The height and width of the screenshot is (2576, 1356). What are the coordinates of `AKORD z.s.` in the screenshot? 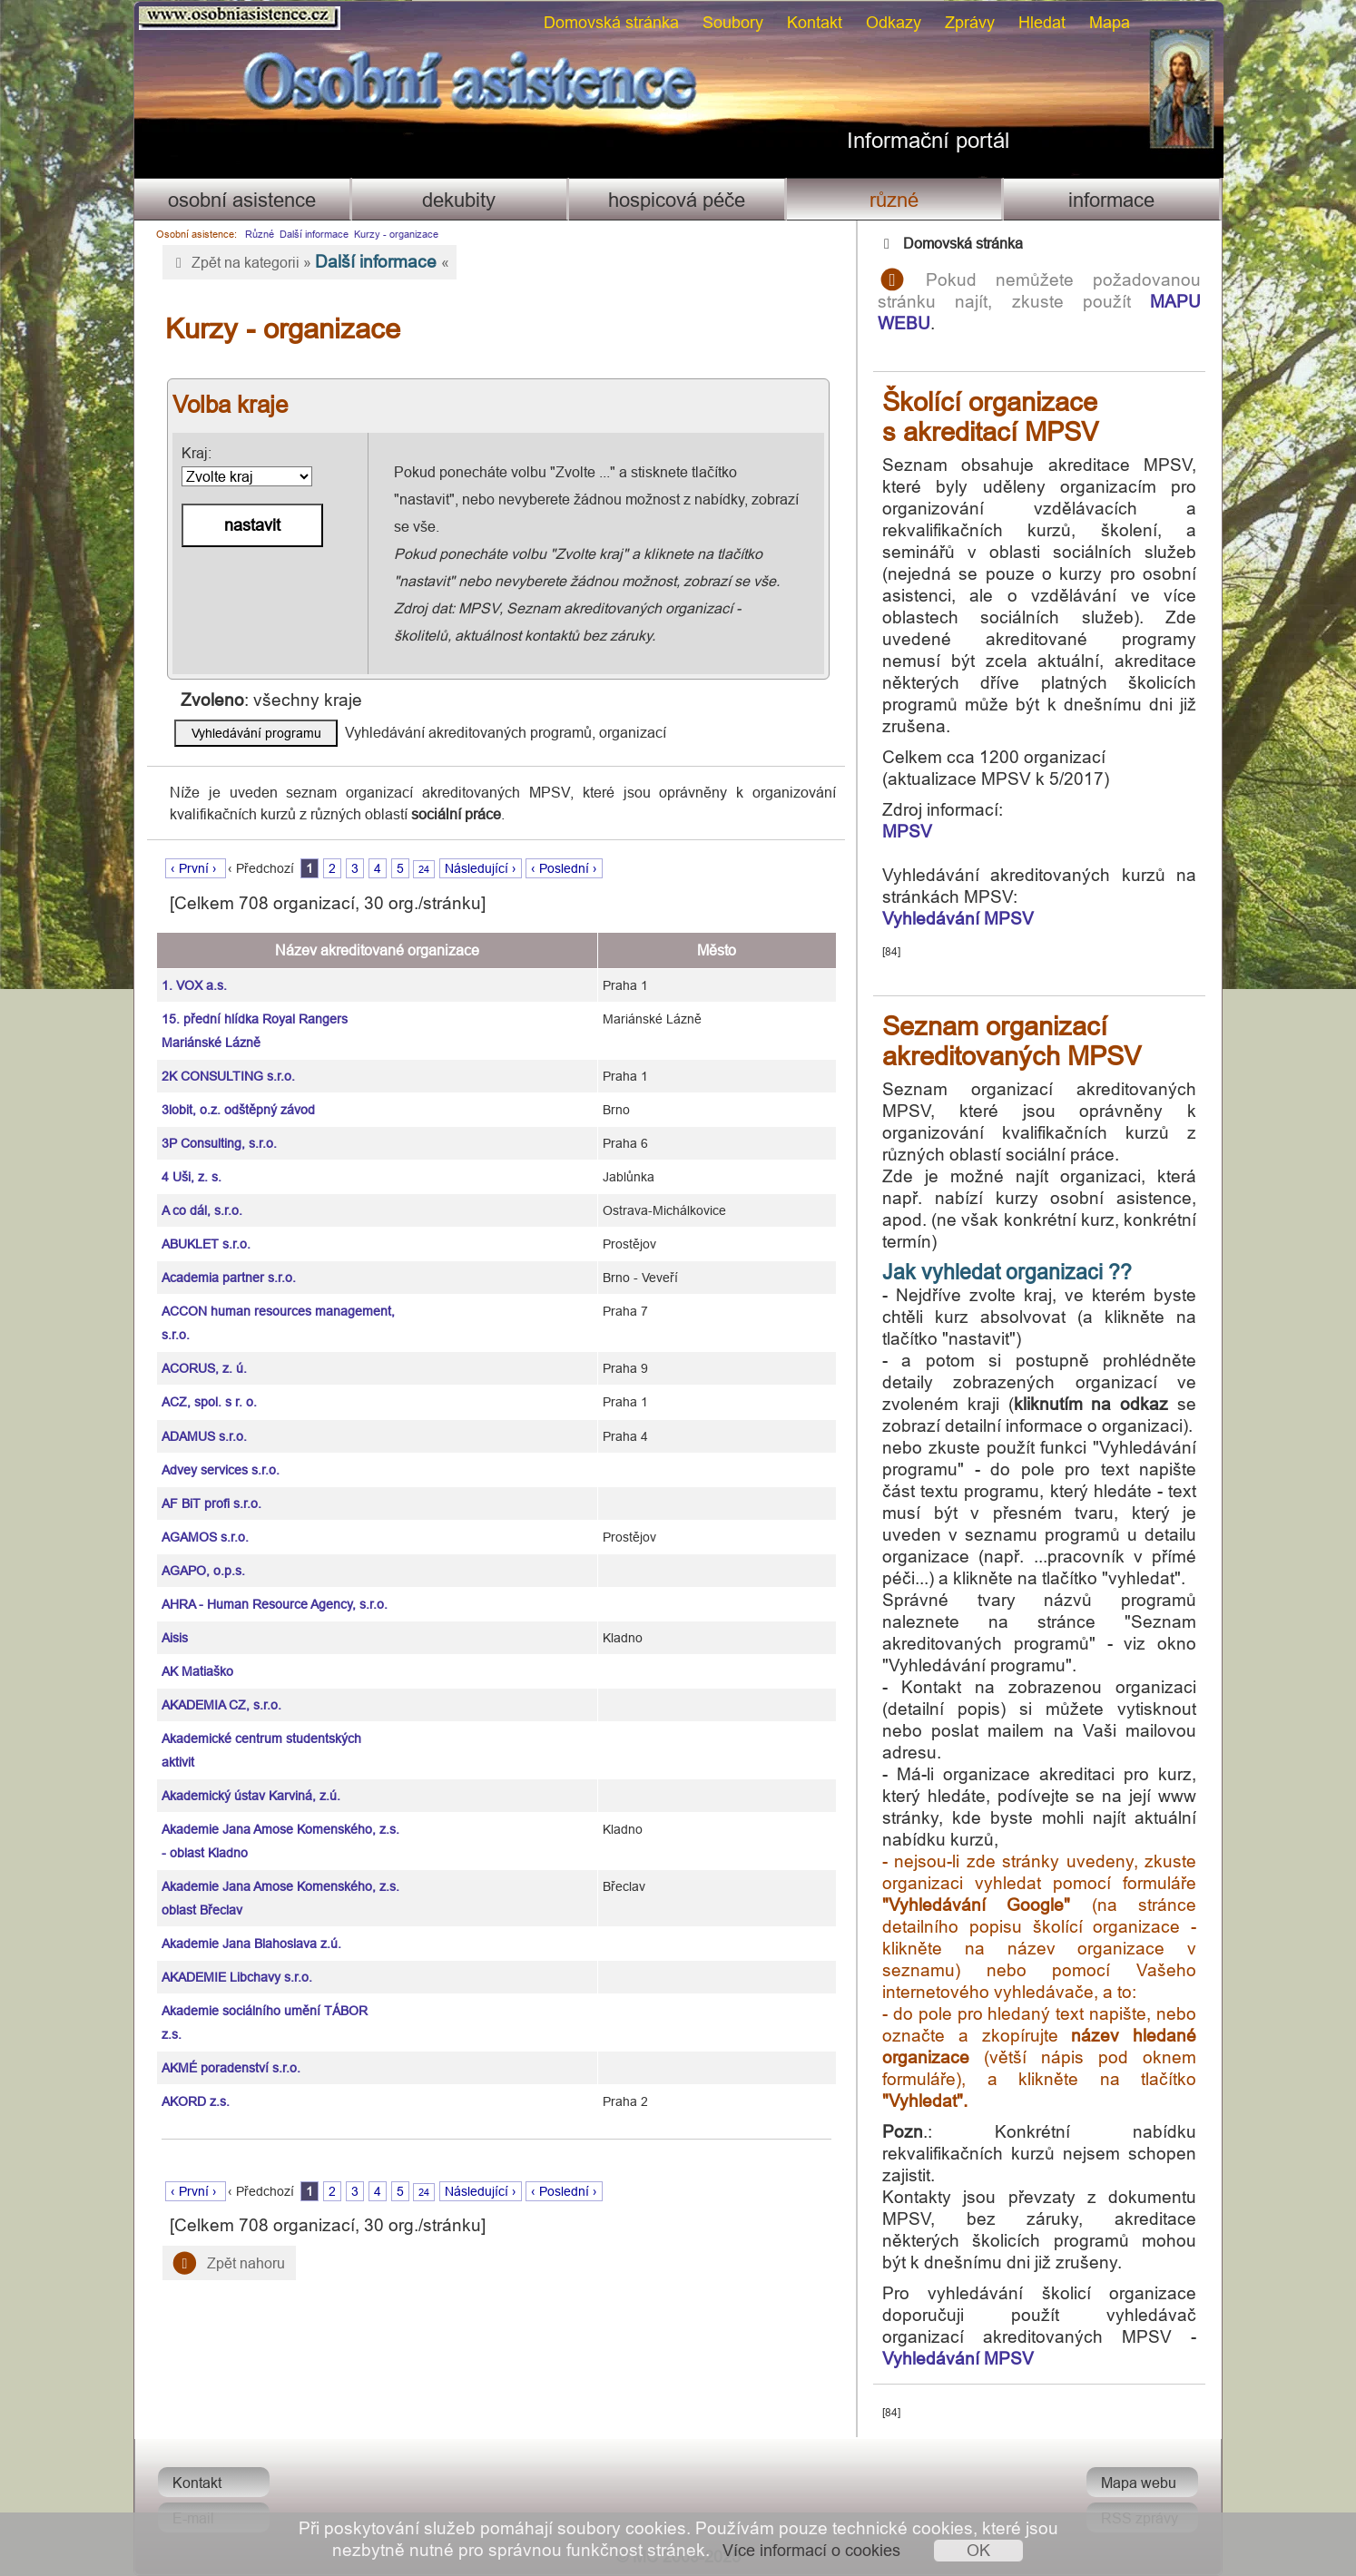 It's located at (196, 2101).